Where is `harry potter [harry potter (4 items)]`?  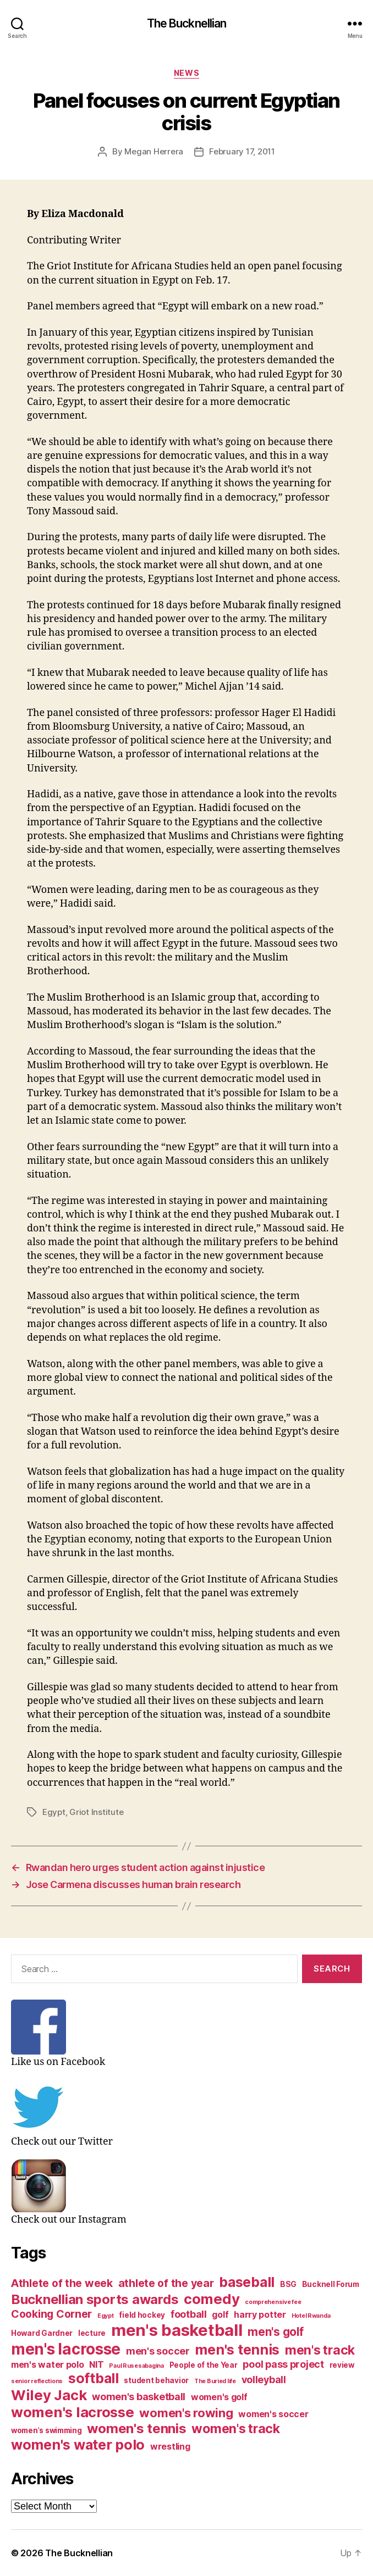
harry potter [harry potter (4 items)] is located at coordinates (260, 2314).